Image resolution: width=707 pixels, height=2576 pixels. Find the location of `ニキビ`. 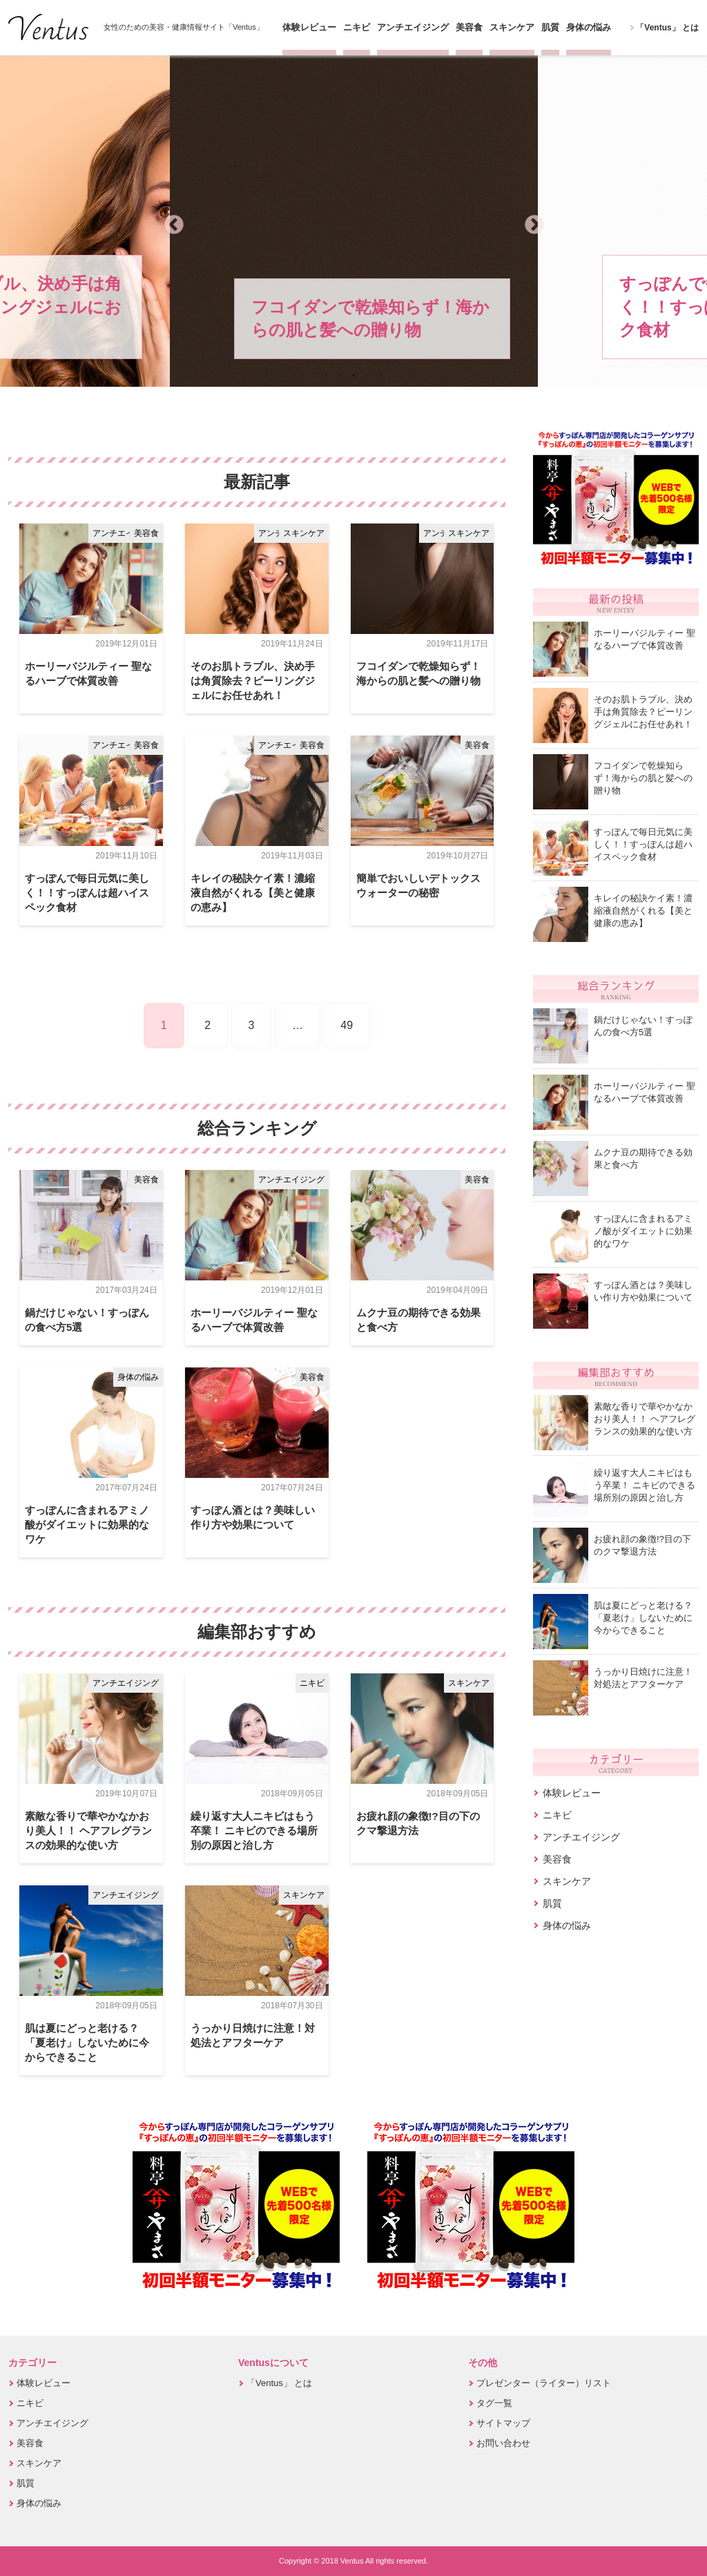

ニキビ is located at coordinates (356, 27).